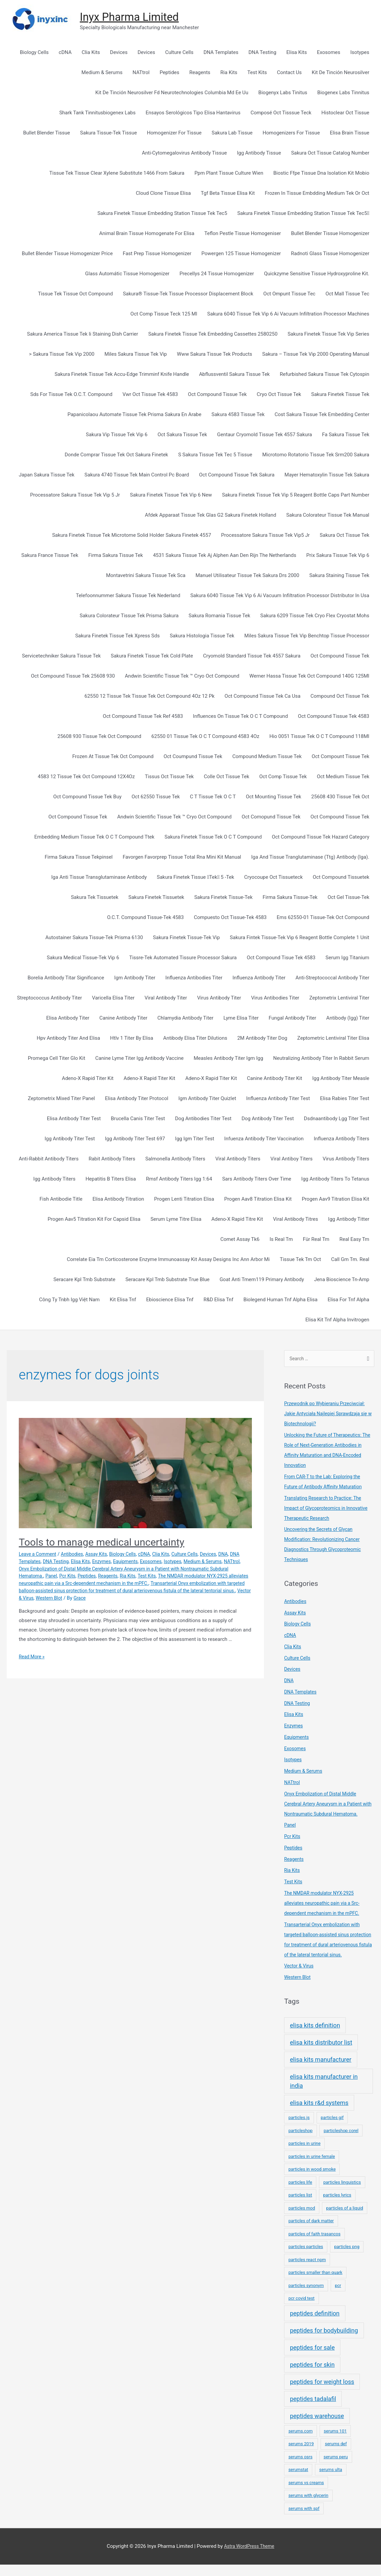  Describe the element at coordinates (99, 1599) in the screenshot. I see `Vector & Virus` at that location.